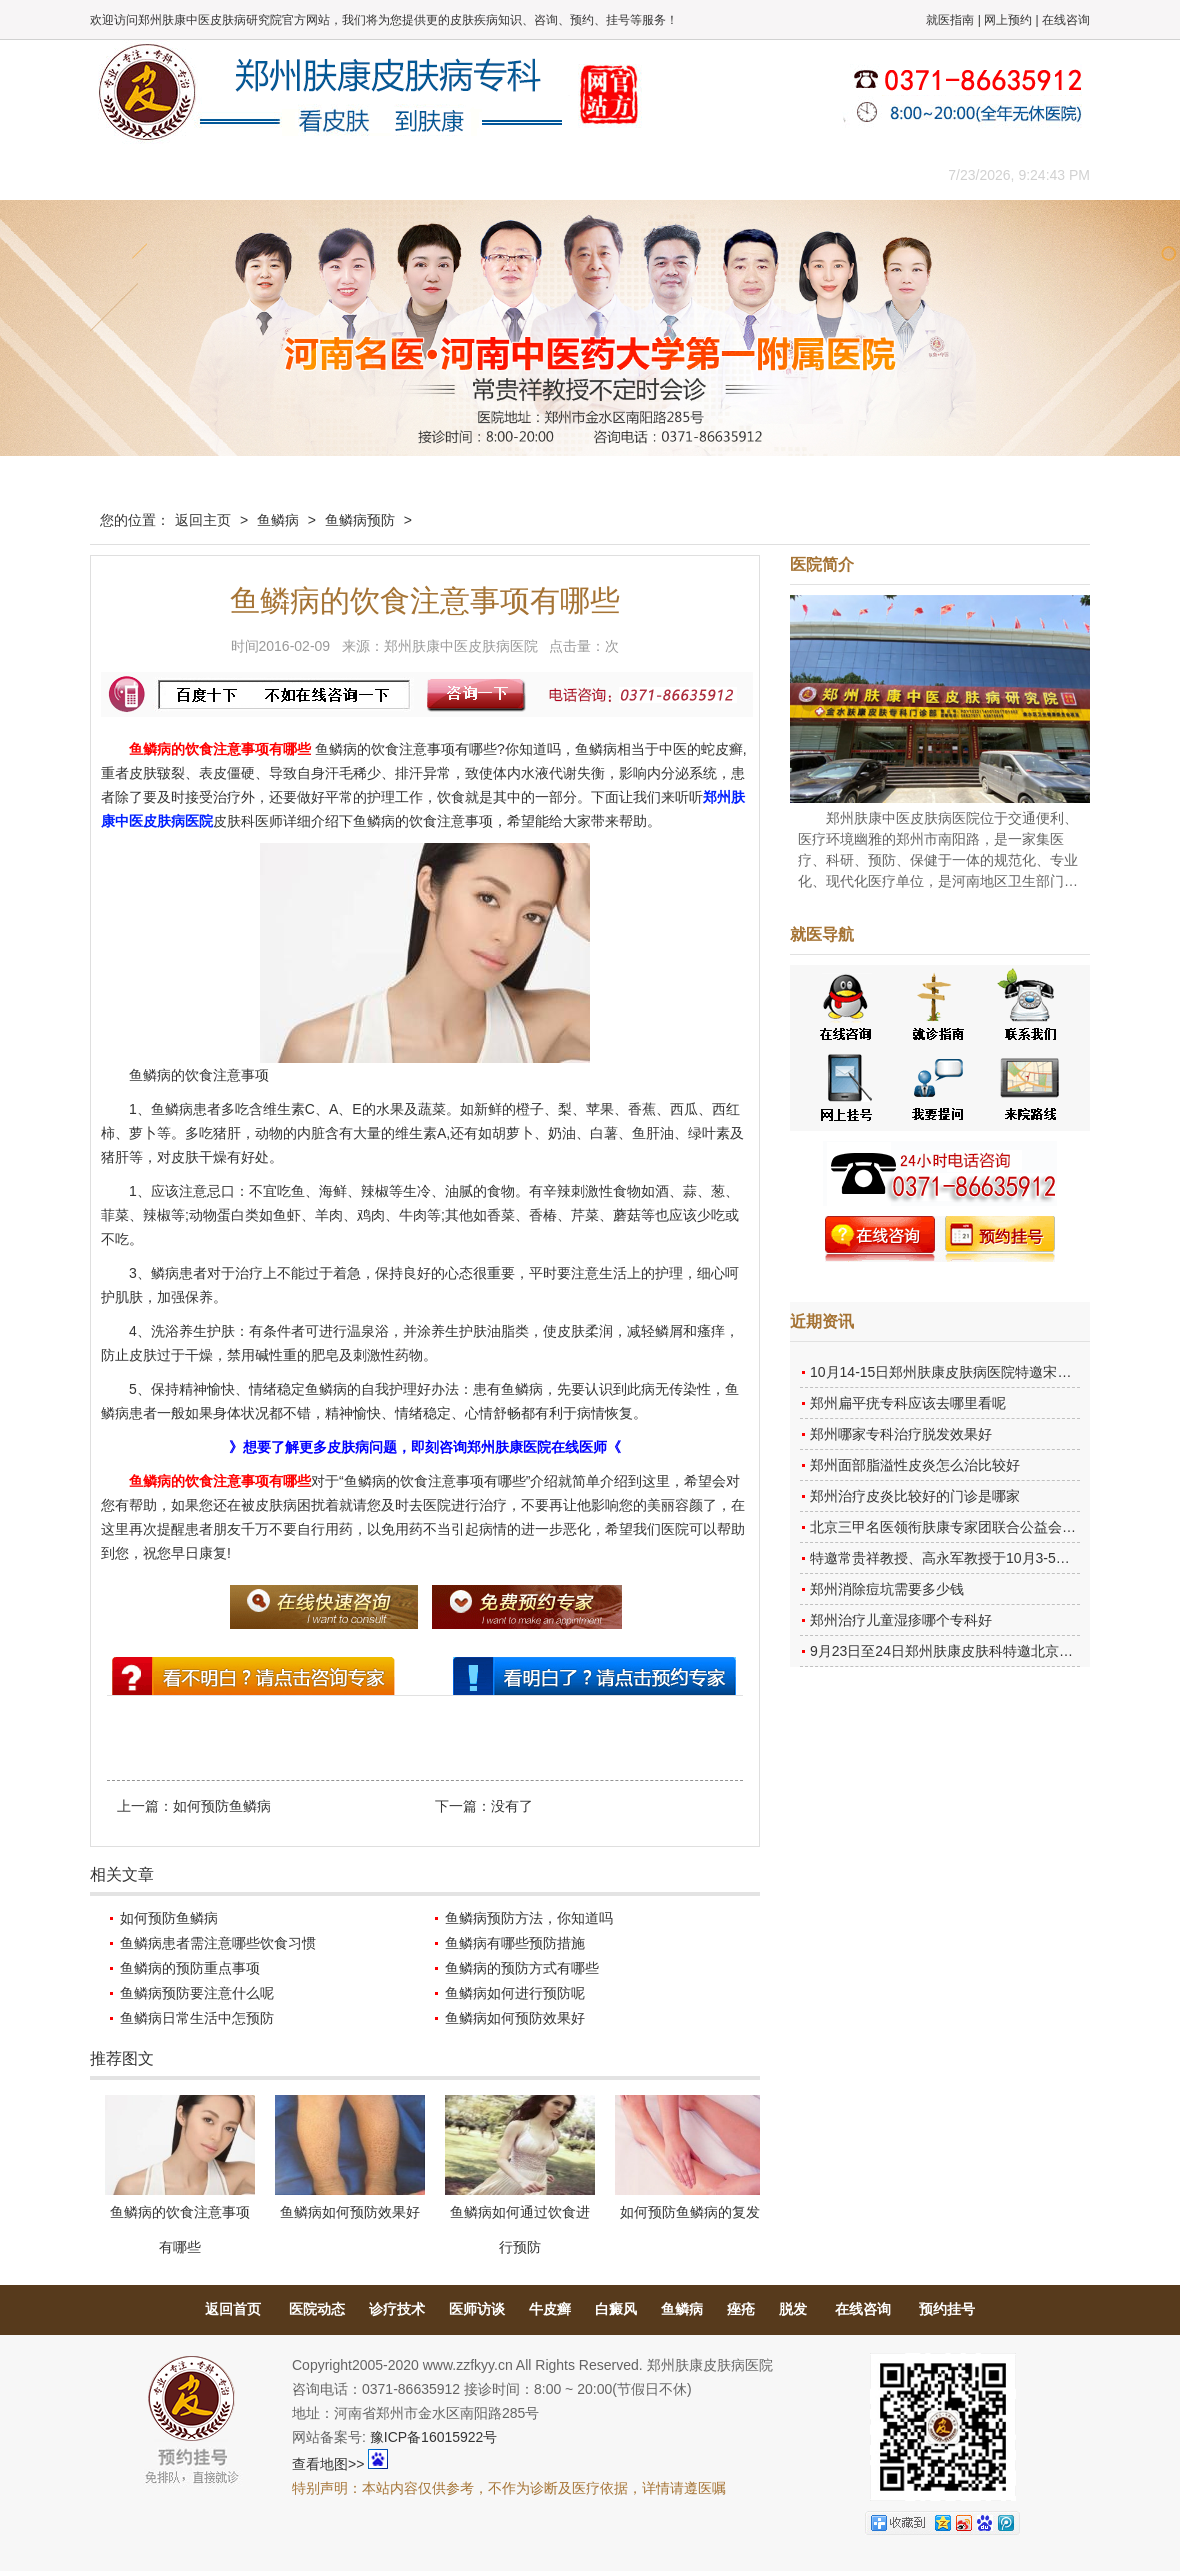 Image resolution: width=1180 pixels, height=2571 pixels. Describe the element at coordinates (947, 2309) in the screenshot. I see `预约挂号` at that location.